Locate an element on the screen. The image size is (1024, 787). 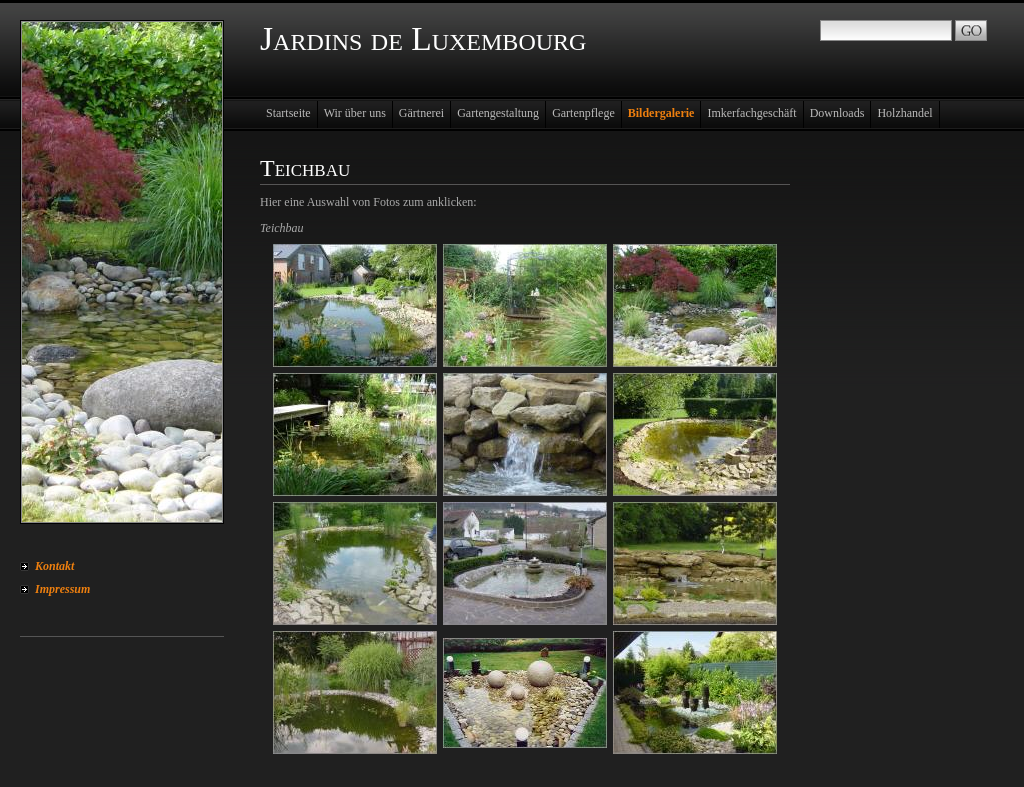
Holzhandel is located at coordinates (904, 113).